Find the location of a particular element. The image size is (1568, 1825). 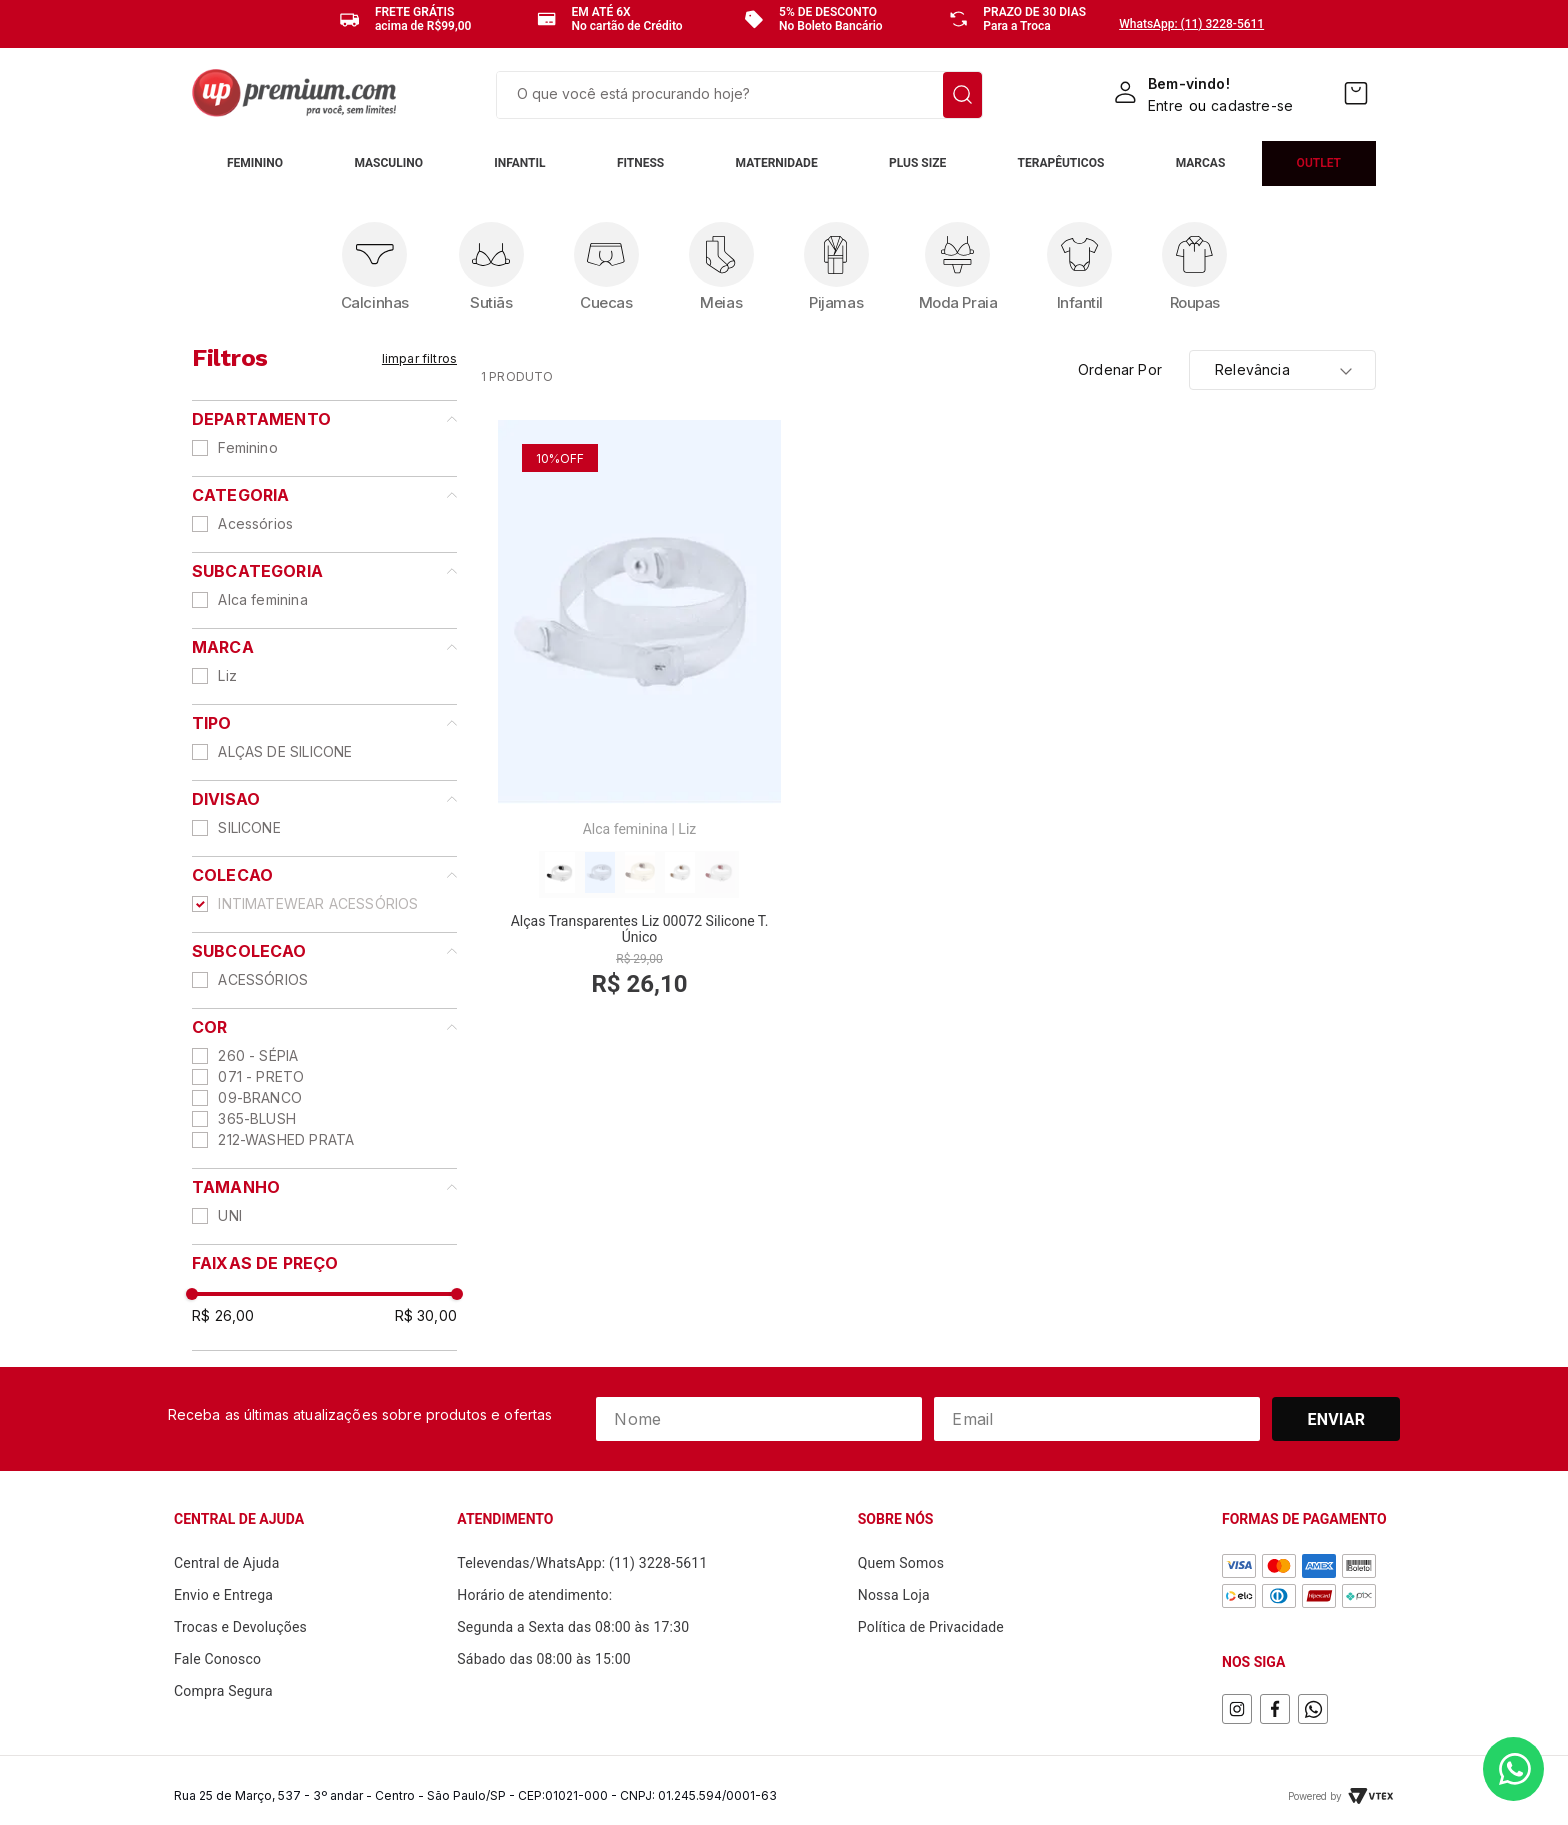

071 - PRETO is located at coordinates (261, 1076).